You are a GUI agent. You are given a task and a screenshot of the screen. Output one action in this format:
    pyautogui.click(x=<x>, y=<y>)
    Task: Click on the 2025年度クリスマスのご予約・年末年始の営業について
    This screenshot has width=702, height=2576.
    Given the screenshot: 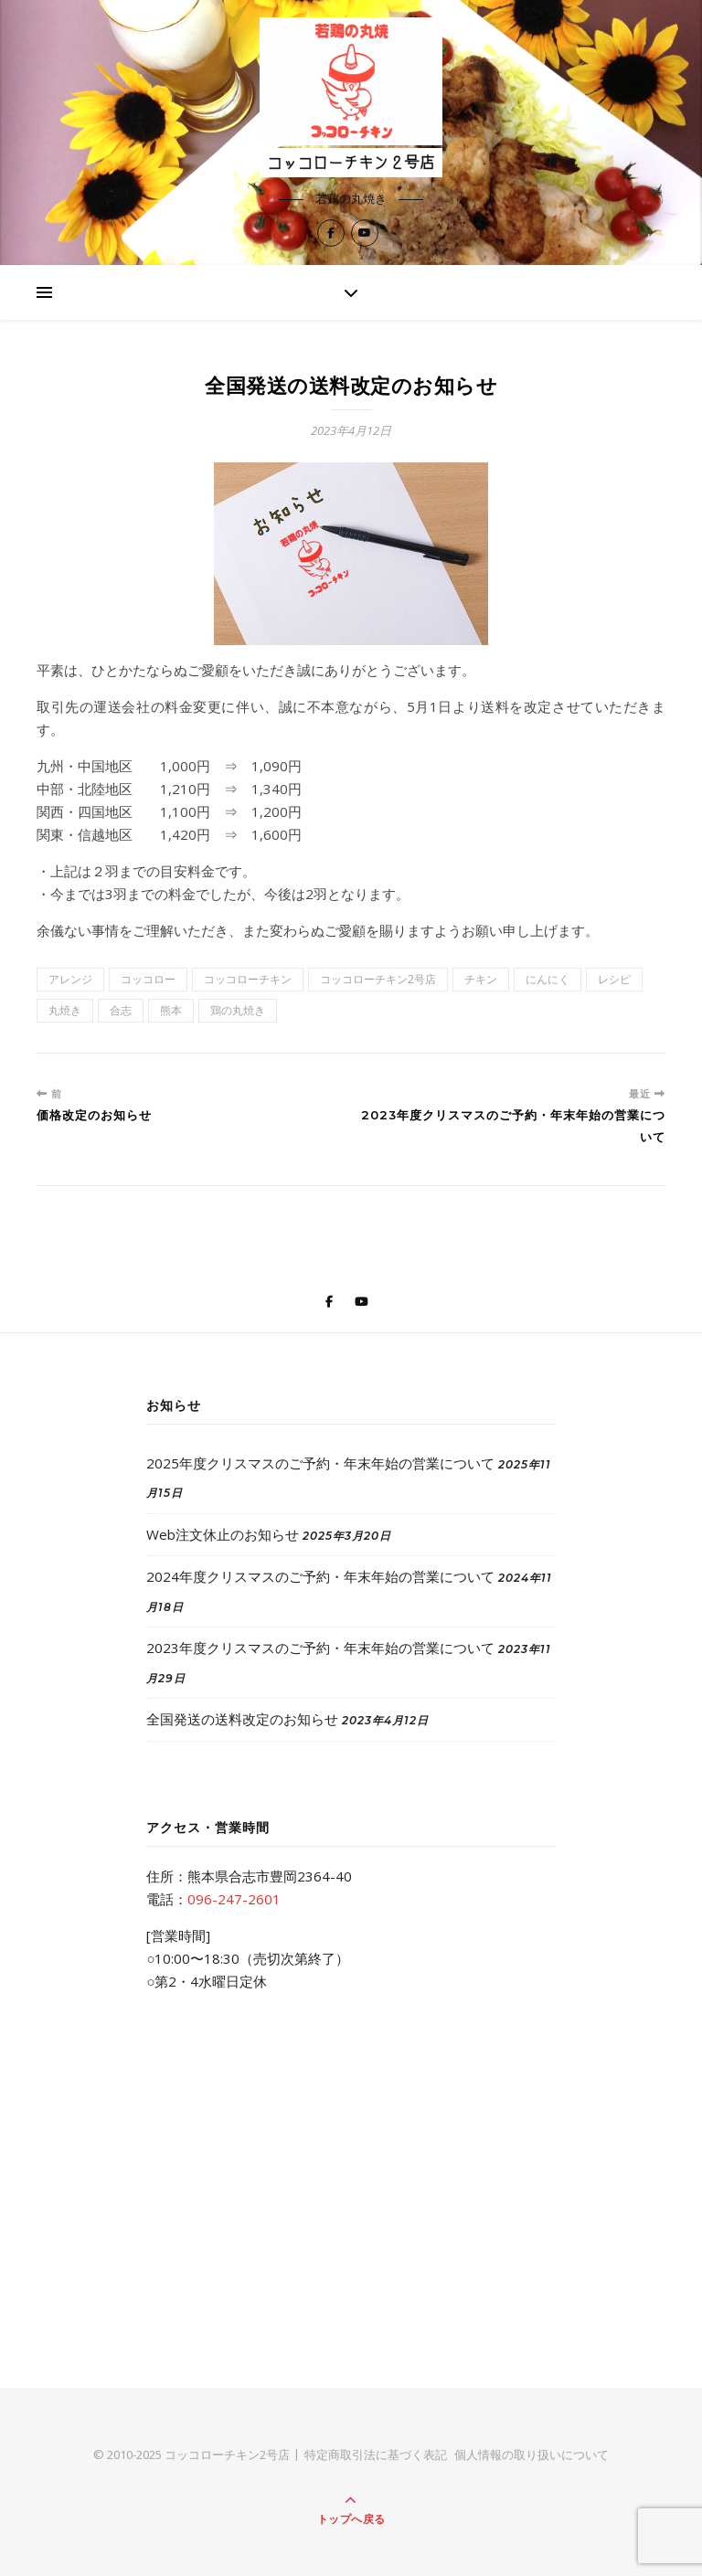 What is the action you would take?
    pyautogui.click(x=320, y=1463)
    